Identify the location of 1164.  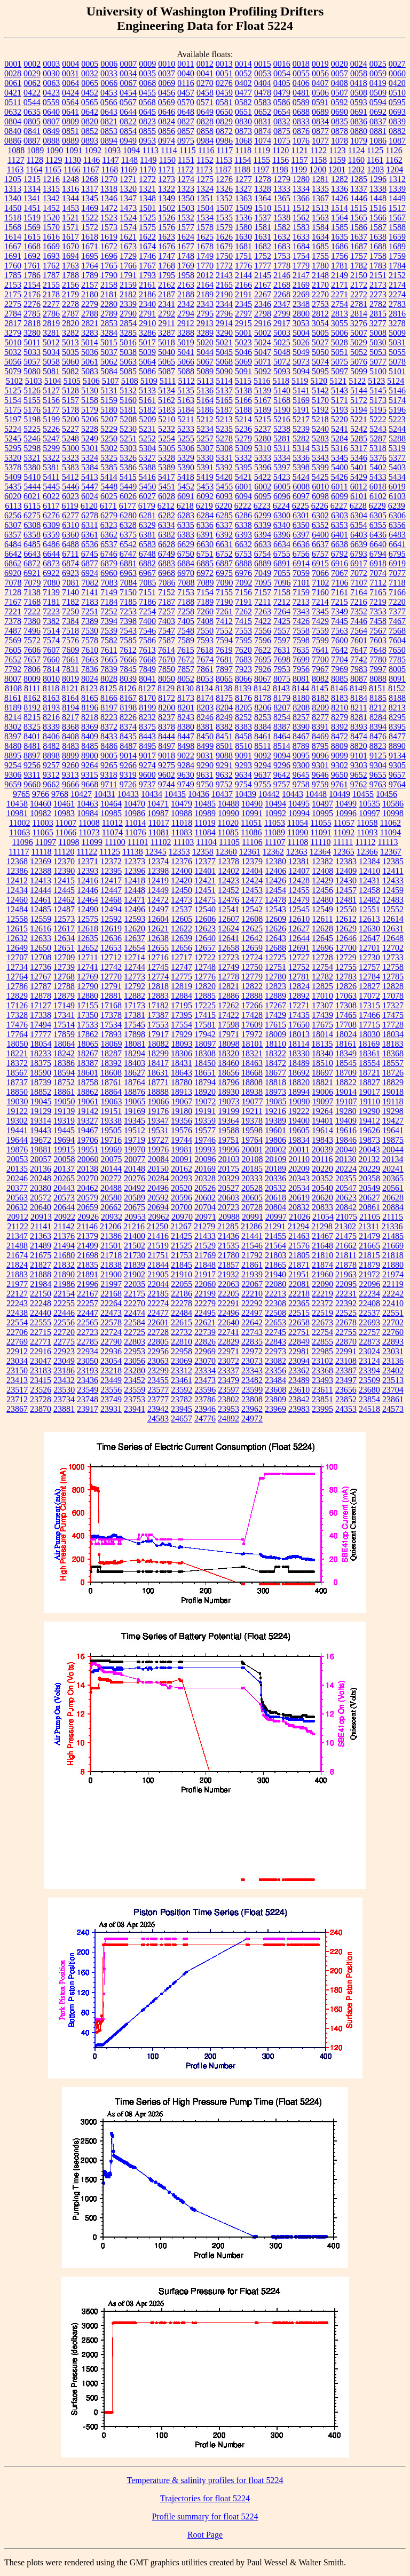
(34, 169).